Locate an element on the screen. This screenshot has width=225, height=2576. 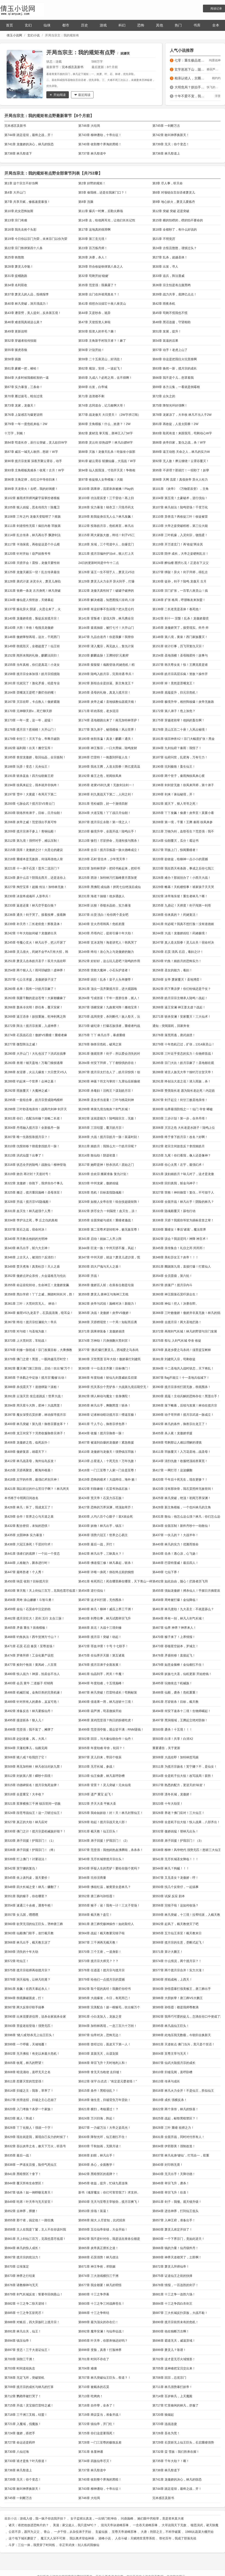
第233章 返老还童！林凡空手套白狼？ is located at coordinates (30, 905).